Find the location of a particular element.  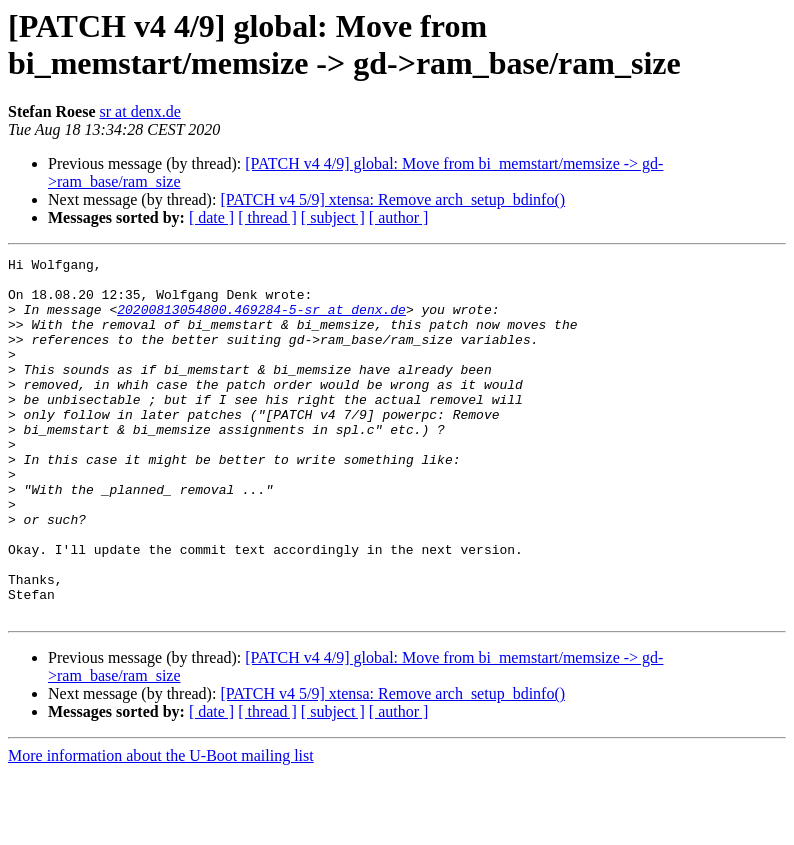

[ author ] is located at coordinates (399, 217).